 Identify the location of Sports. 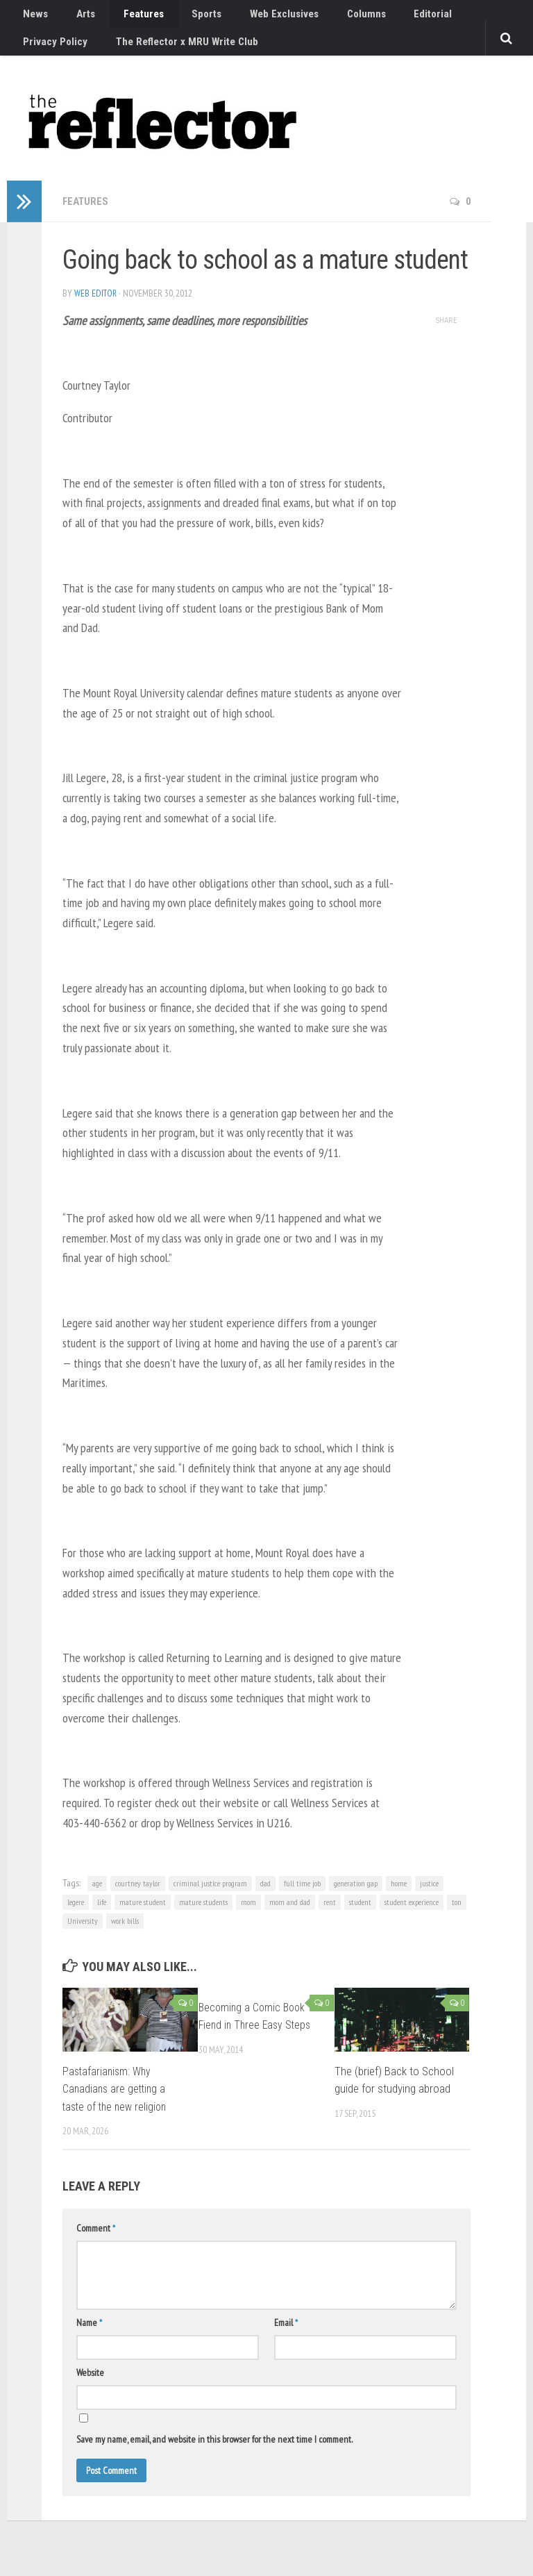
(177, 17).